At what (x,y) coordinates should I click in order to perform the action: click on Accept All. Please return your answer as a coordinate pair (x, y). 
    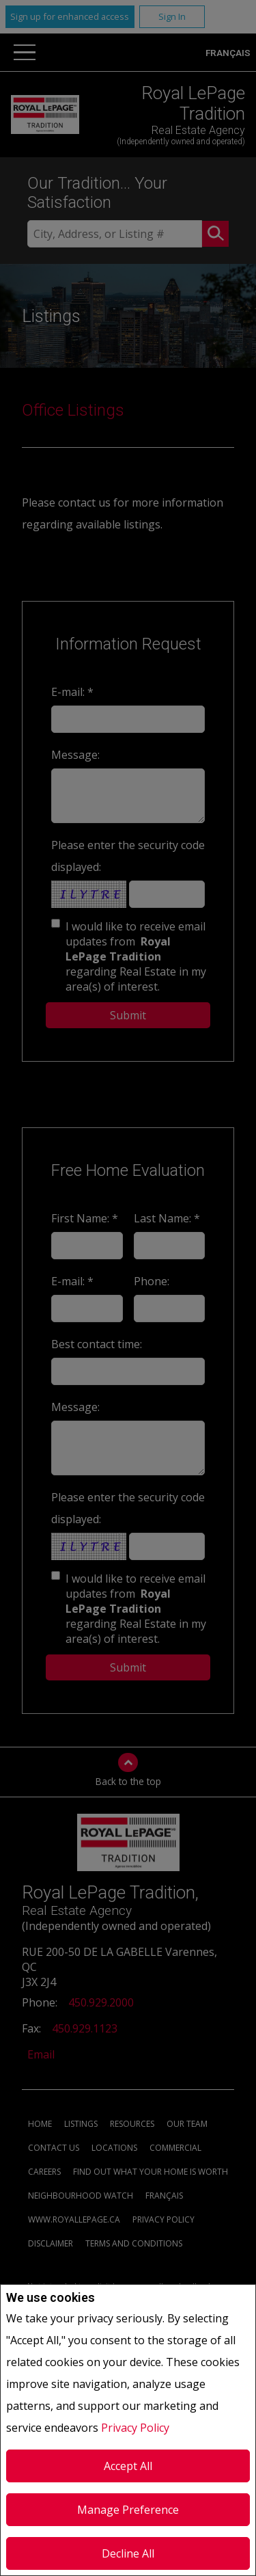
    Looking at the image, I should click on (128, 2465).